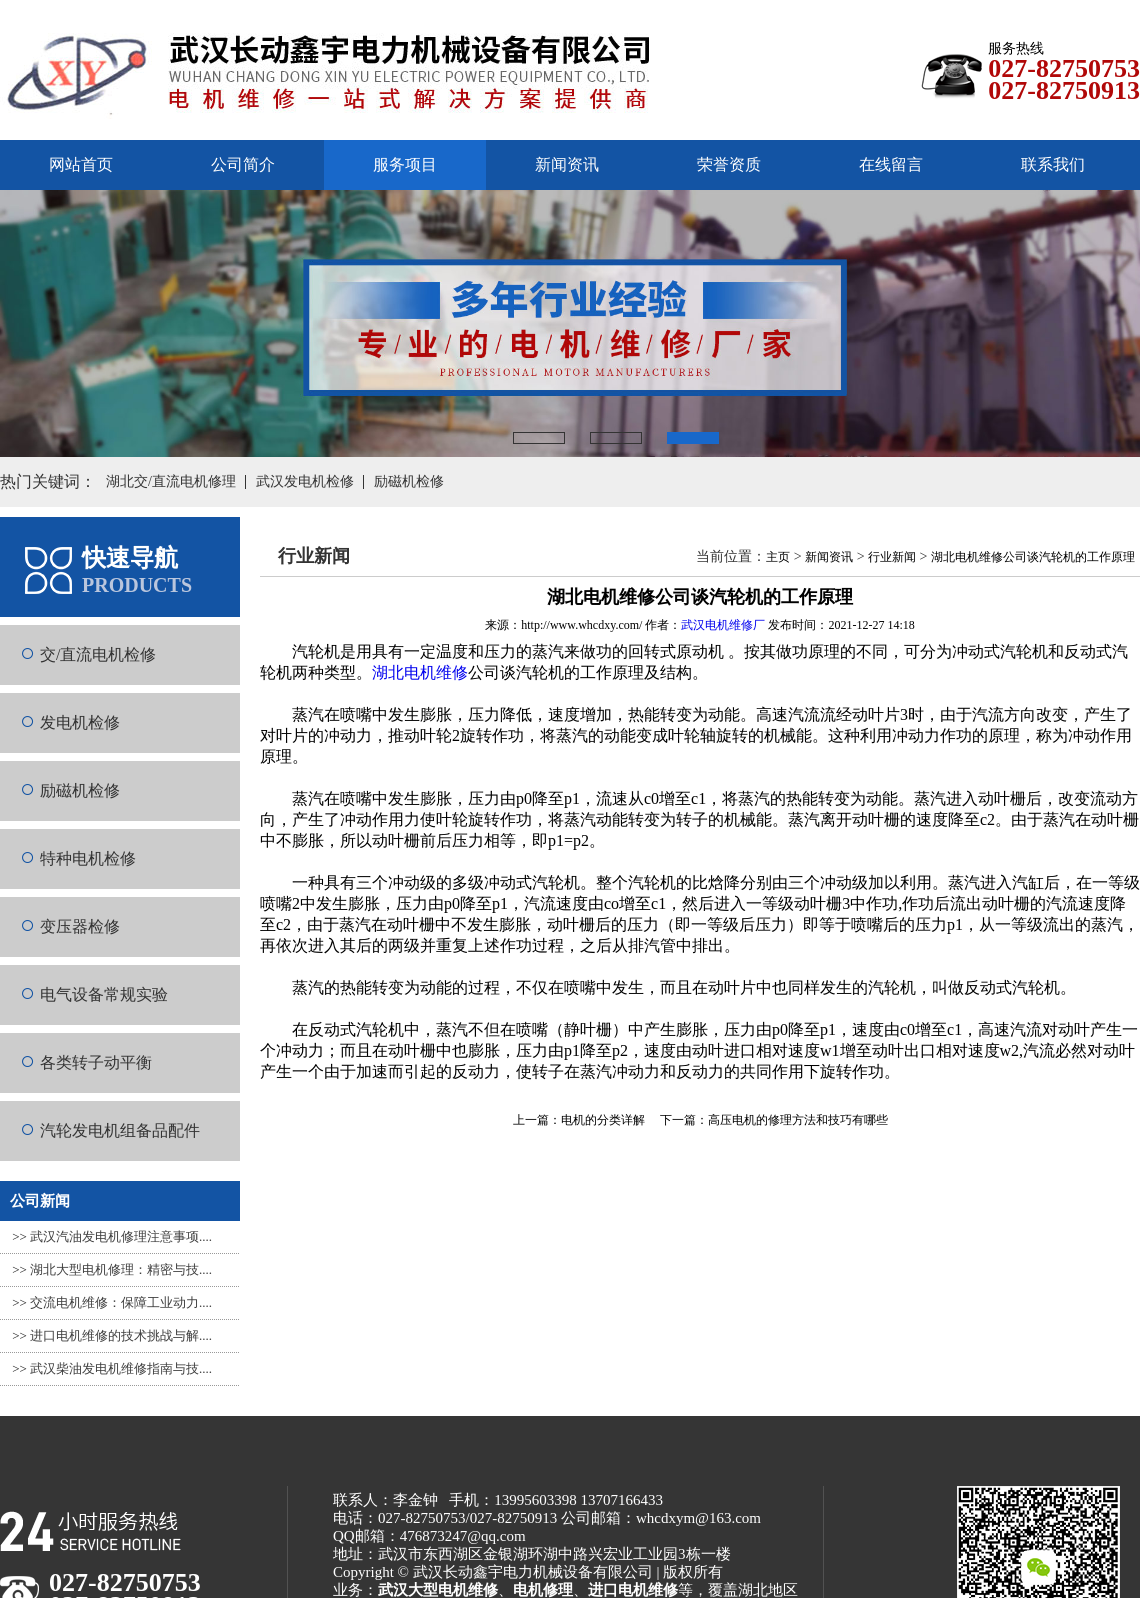  Describe the element at coordinates (80, 722) in the screenshot. I see `发电机检修` at that location.